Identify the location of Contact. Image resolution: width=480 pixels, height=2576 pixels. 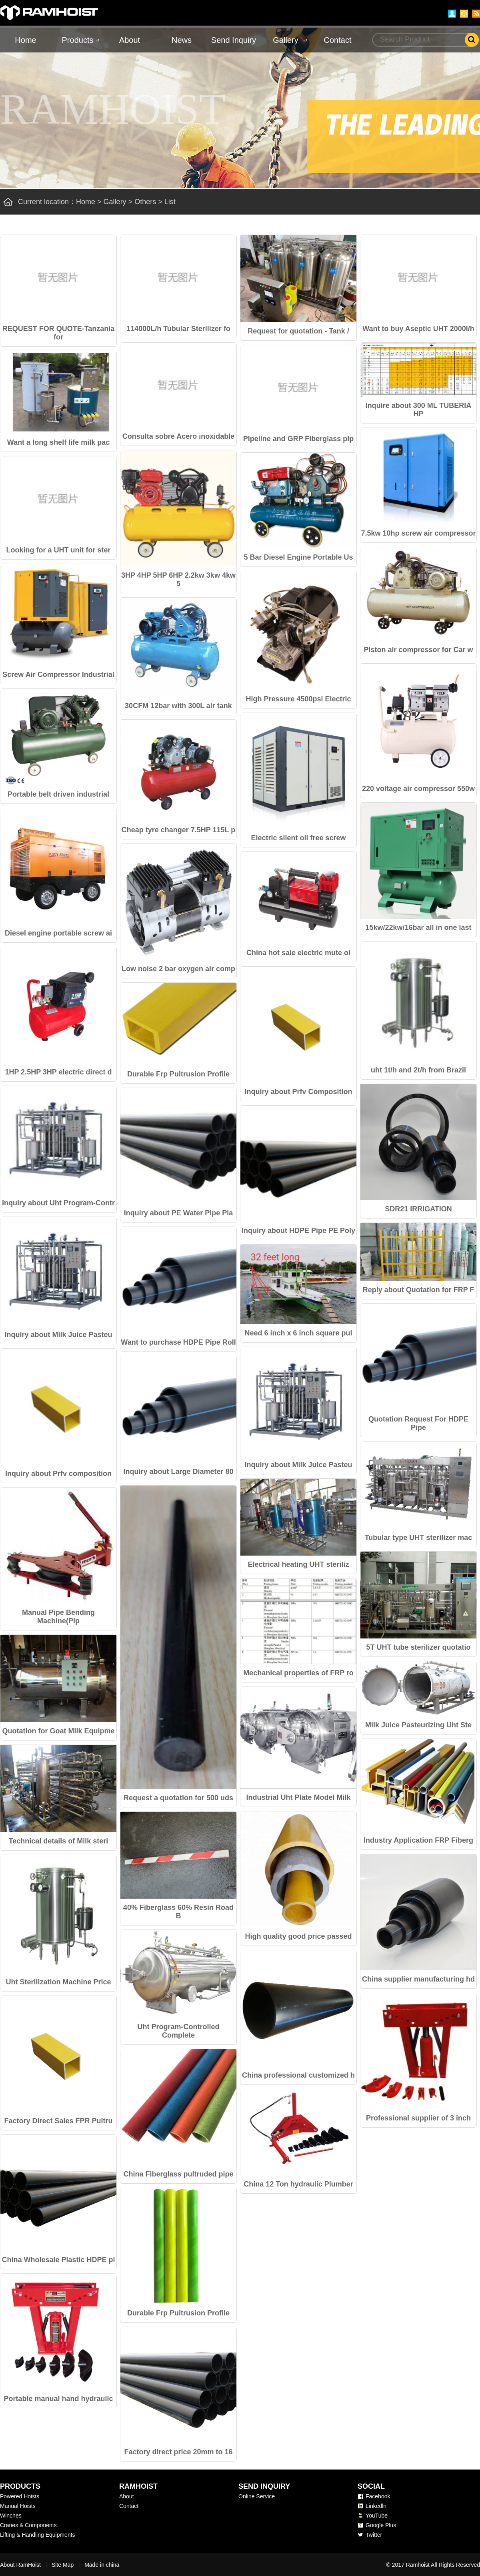
(338, 40).